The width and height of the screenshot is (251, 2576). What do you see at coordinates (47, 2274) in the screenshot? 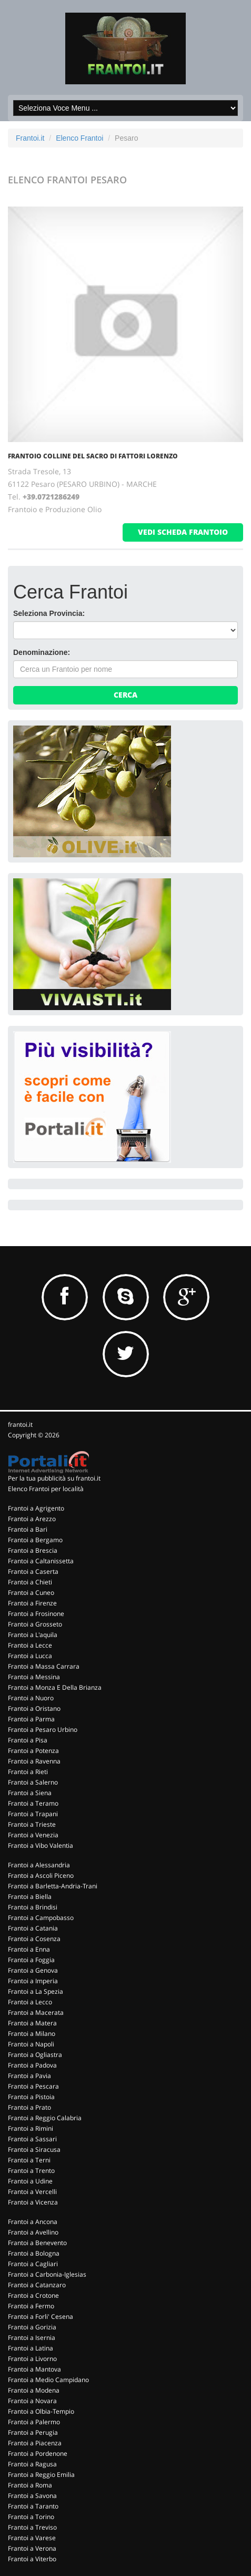
I see `Frantoi a Carbonia-Iglesias` at bounding box center [47, 2274].